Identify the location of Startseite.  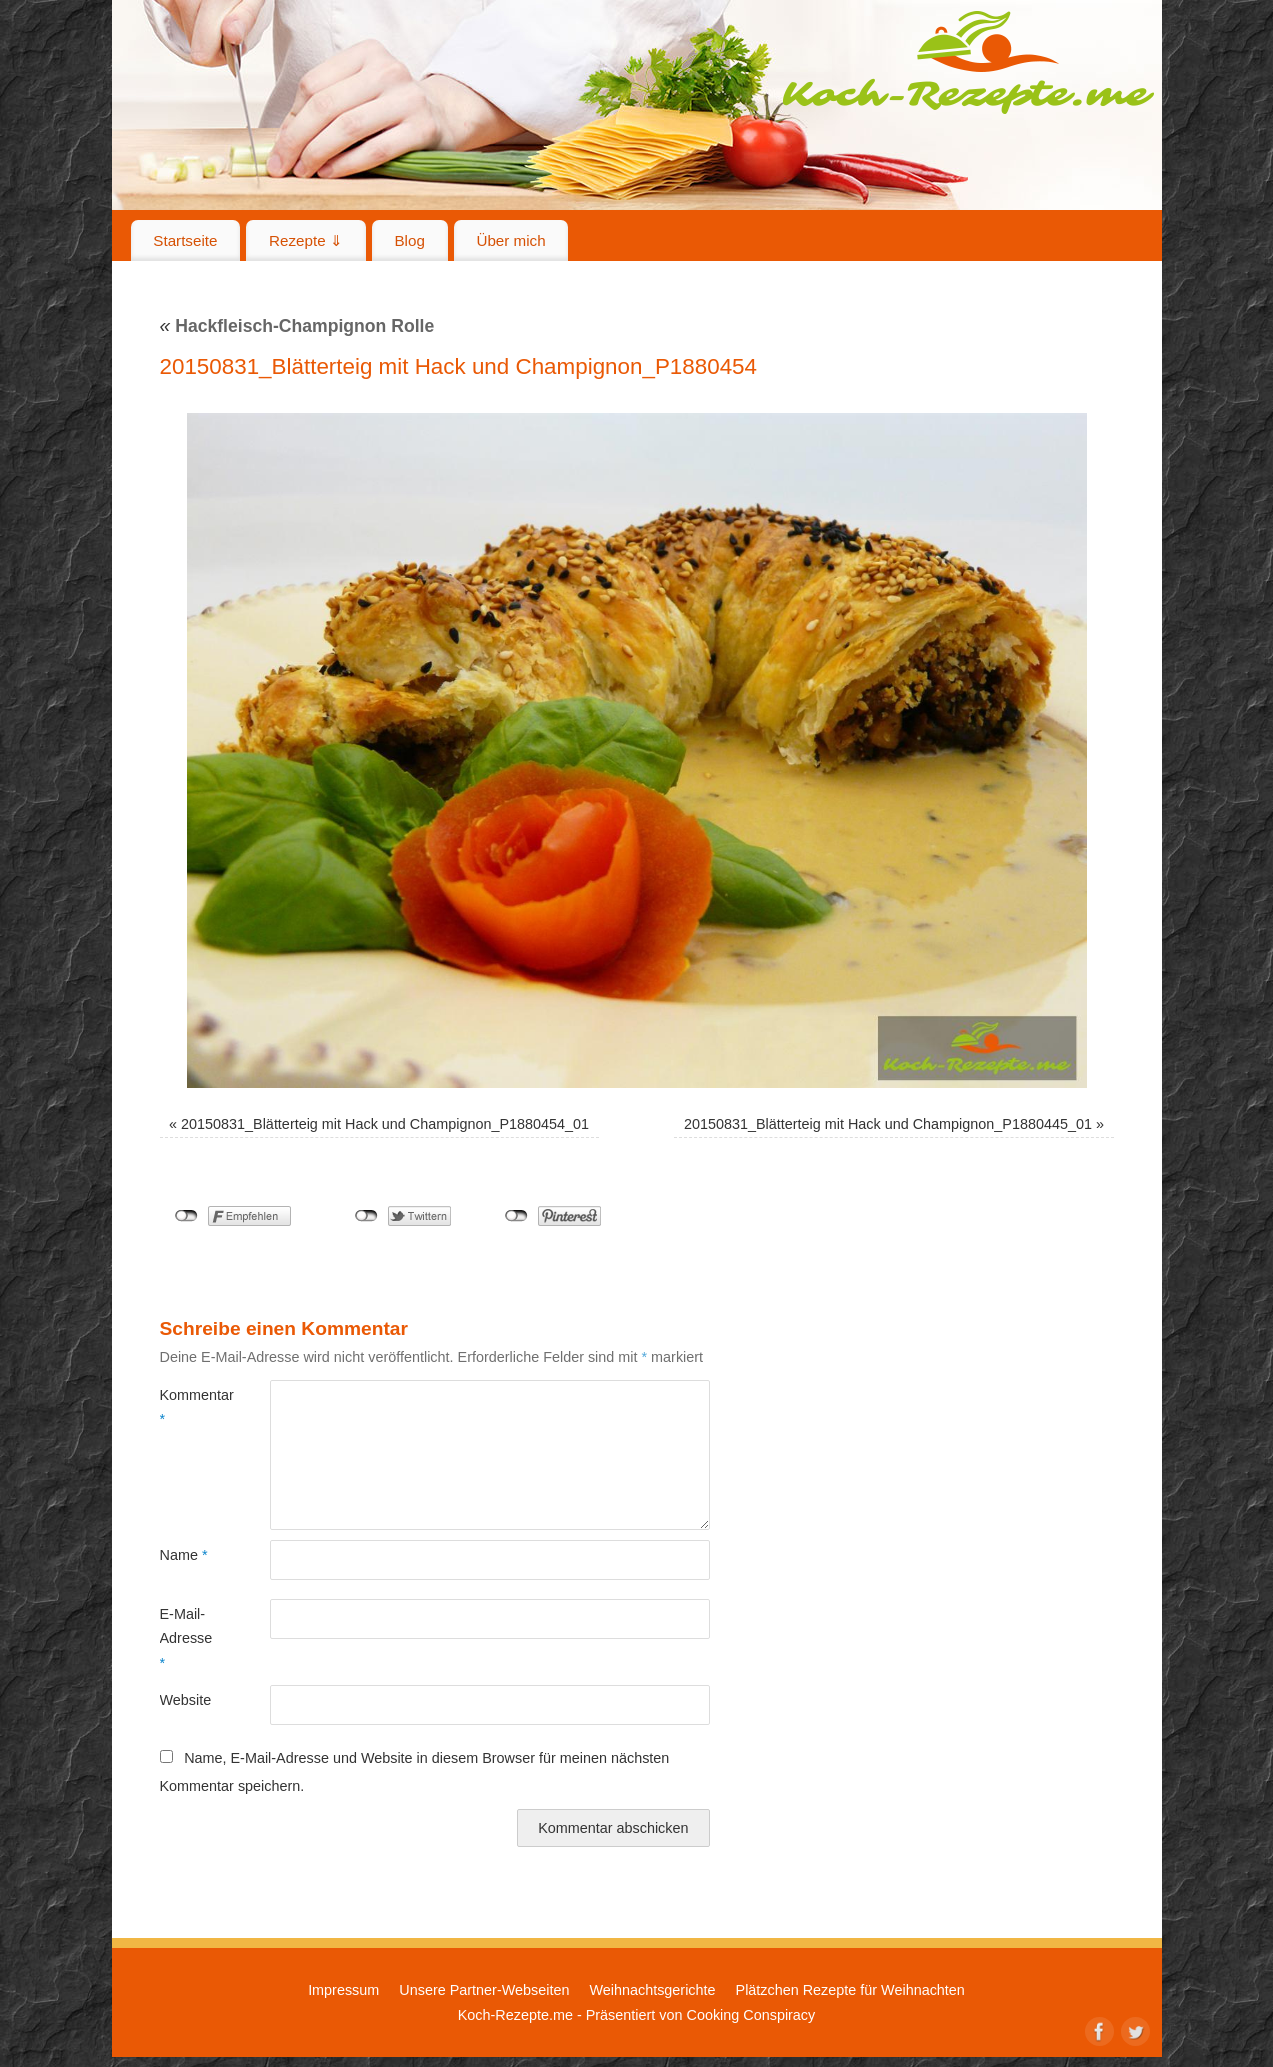
(185, 240).